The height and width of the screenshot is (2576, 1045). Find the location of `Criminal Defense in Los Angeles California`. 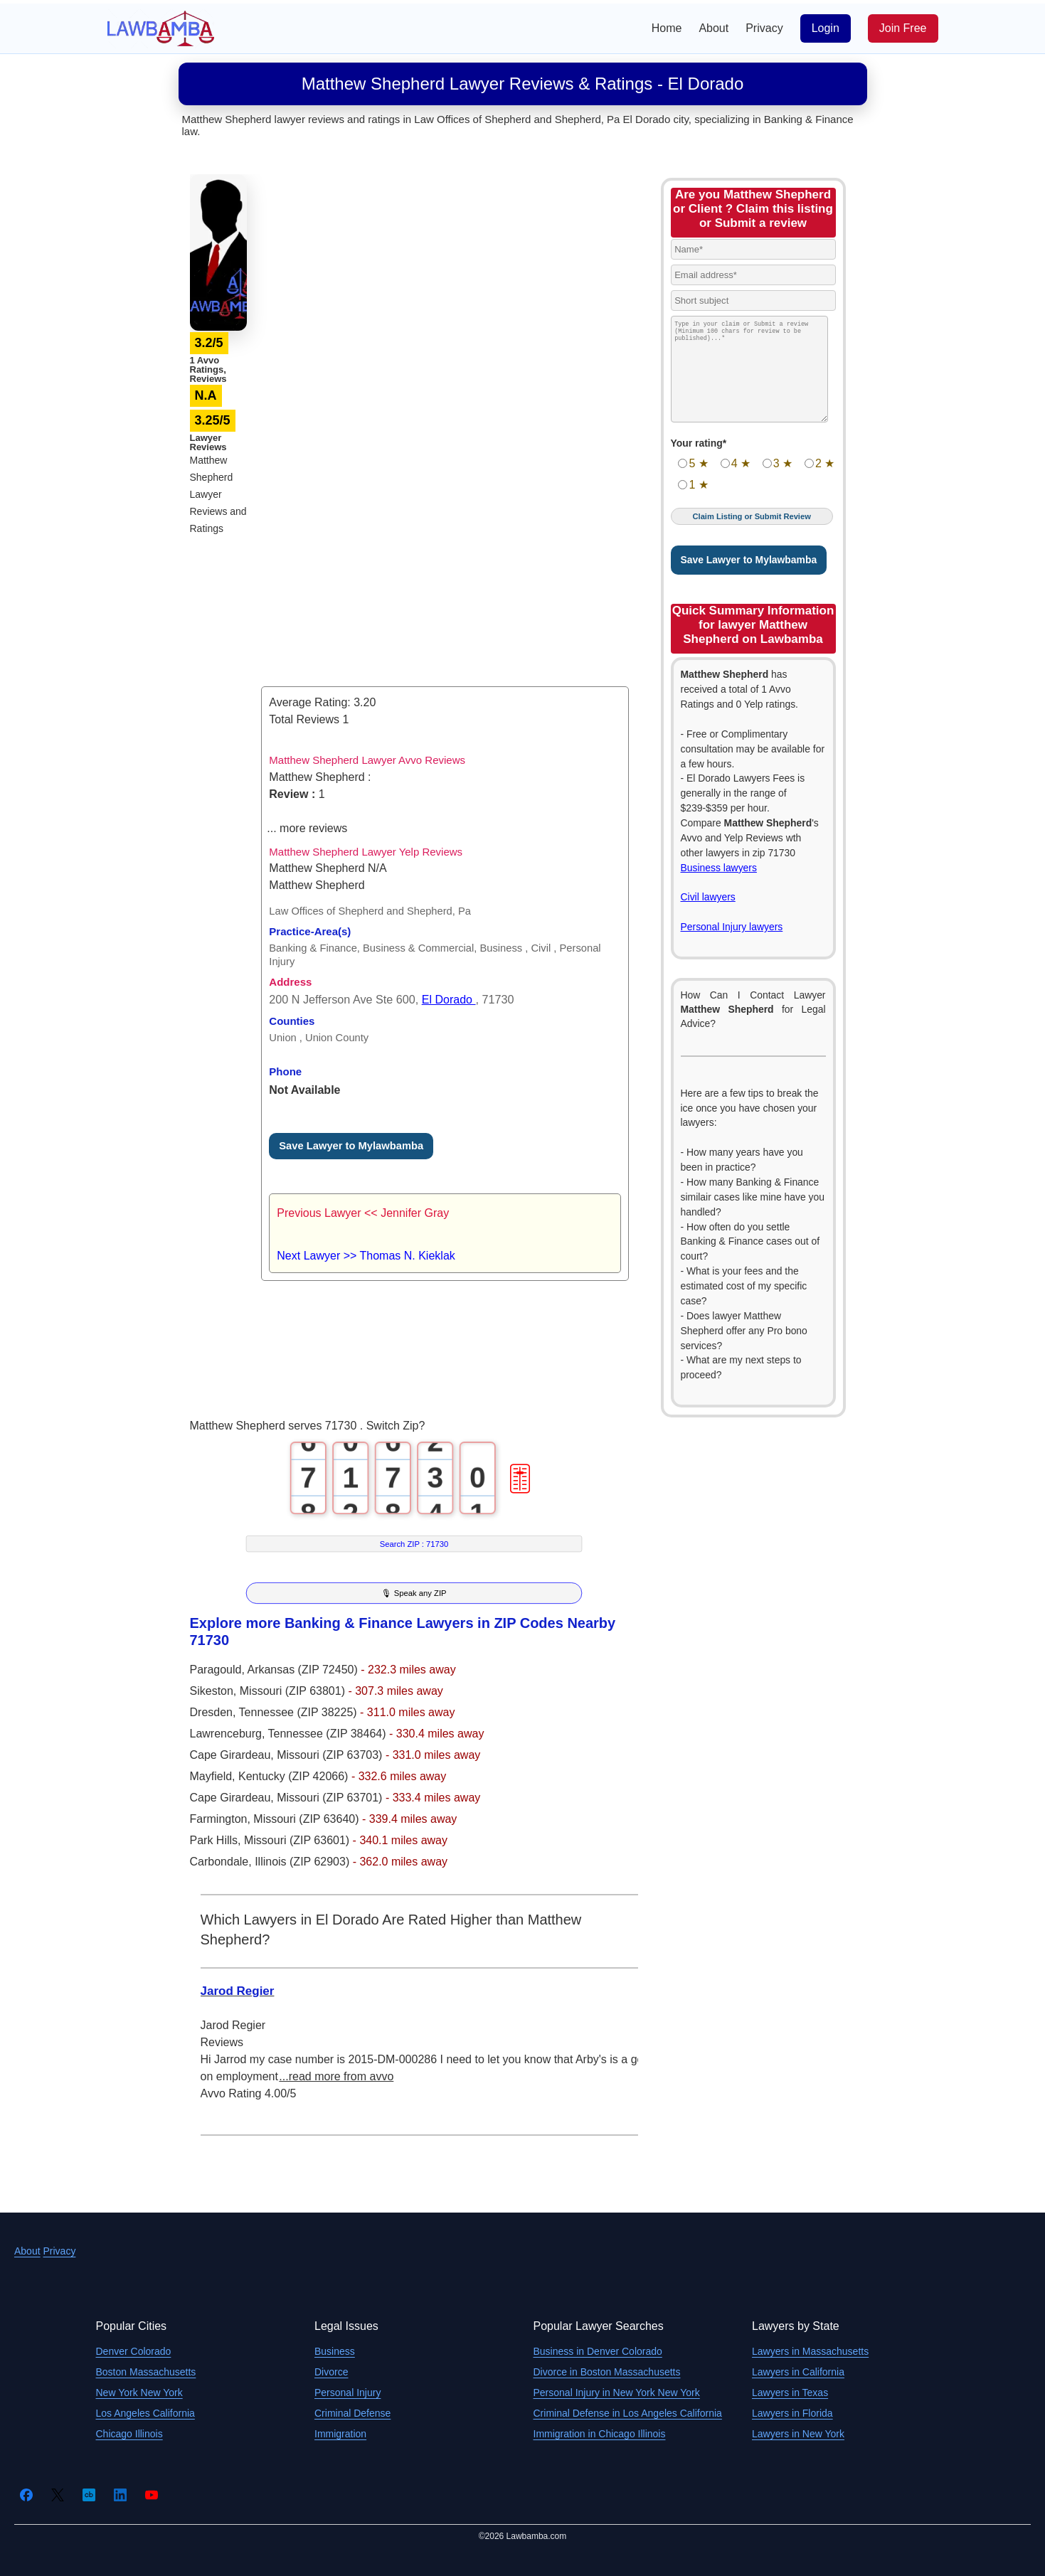

Criminal Defense in Los Angeles California is located at coordinates (628, 2413).